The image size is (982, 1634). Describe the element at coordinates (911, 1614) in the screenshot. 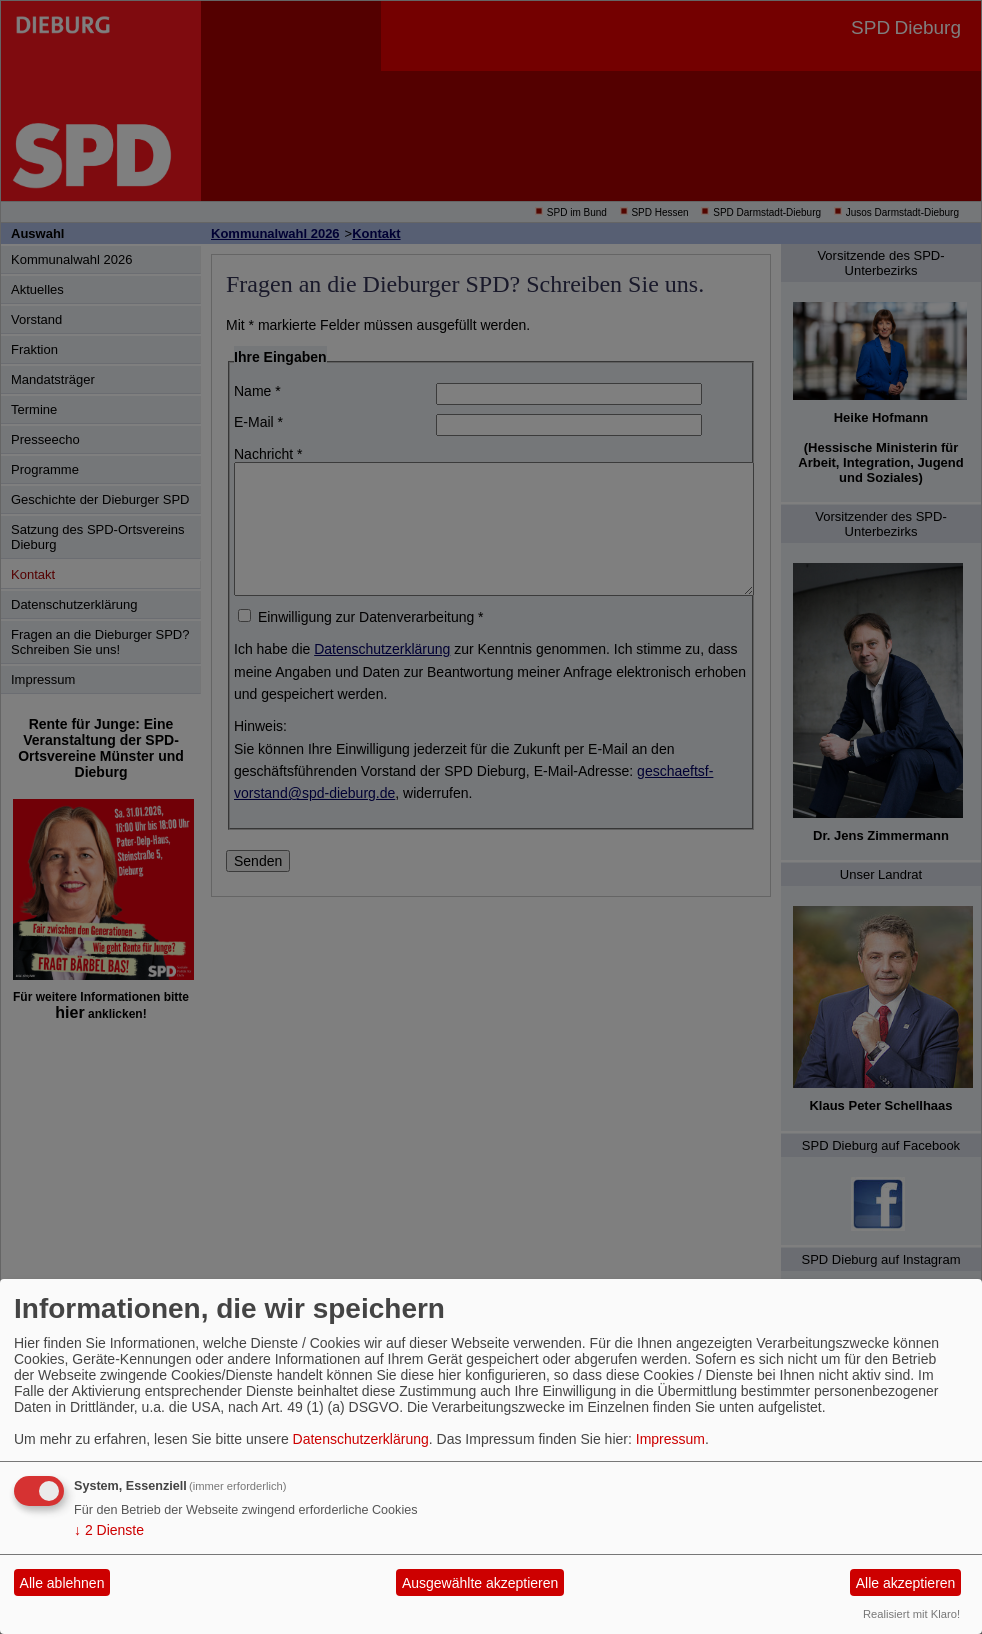

I see `Realisiert mit Klaro!` at that location.